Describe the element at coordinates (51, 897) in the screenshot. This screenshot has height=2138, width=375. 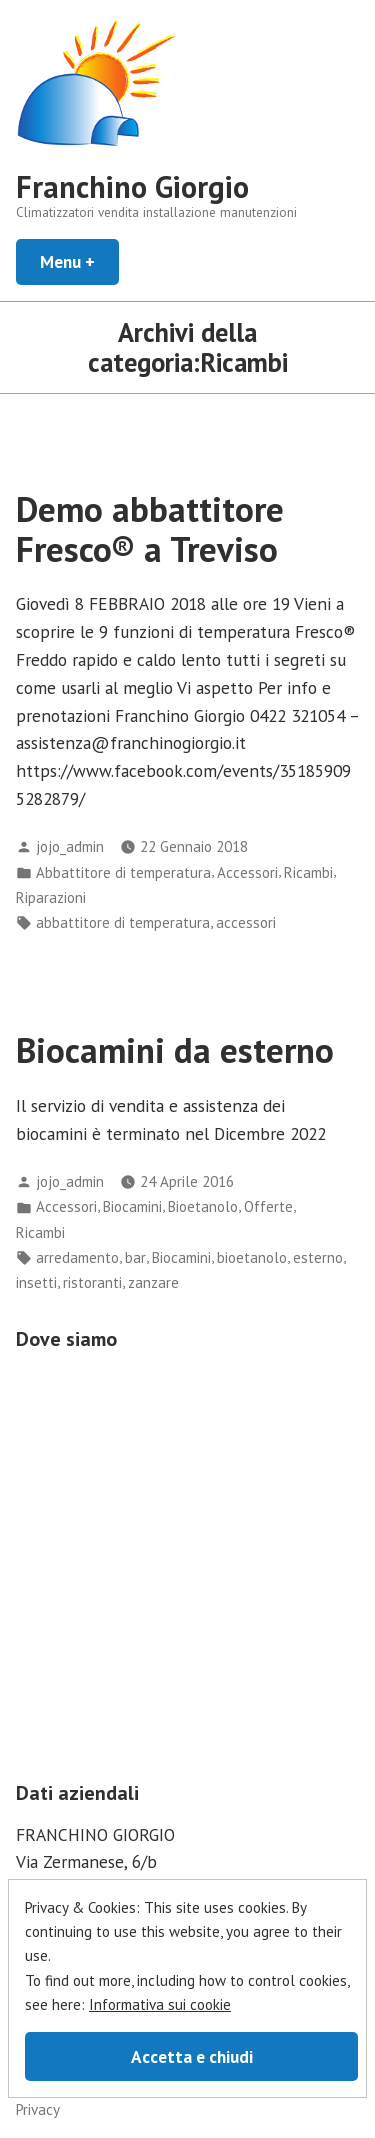
I see `Riparazioni` at that location.